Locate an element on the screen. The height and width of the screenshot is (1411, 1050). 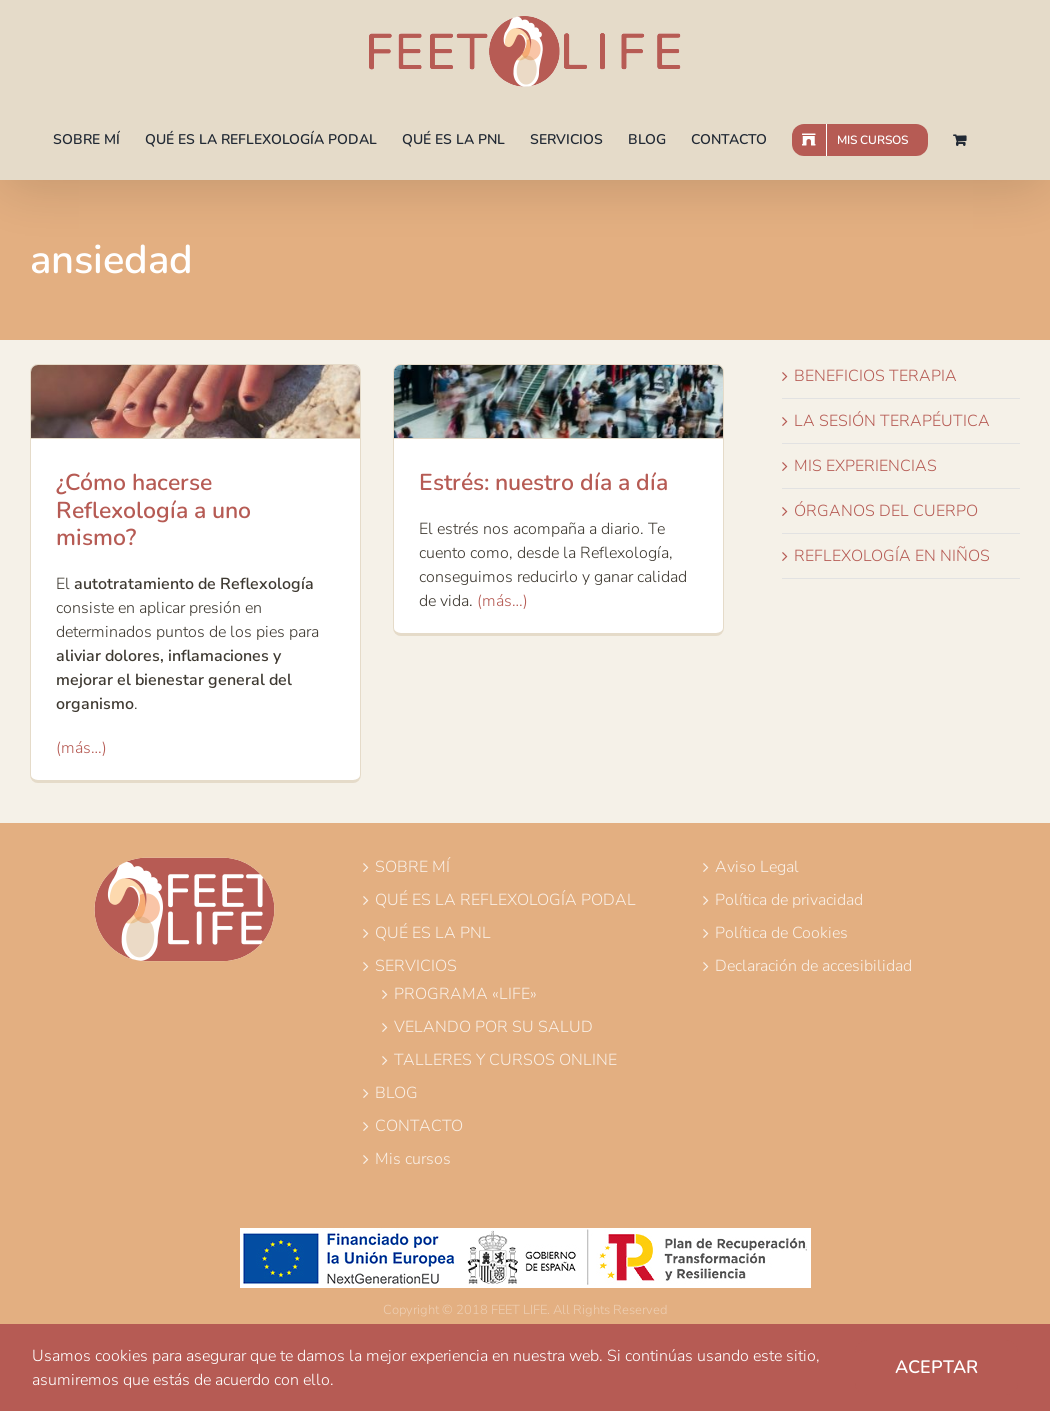
TALLERES Y CURSOS ONLINE is located at coordinates (505, 1060).